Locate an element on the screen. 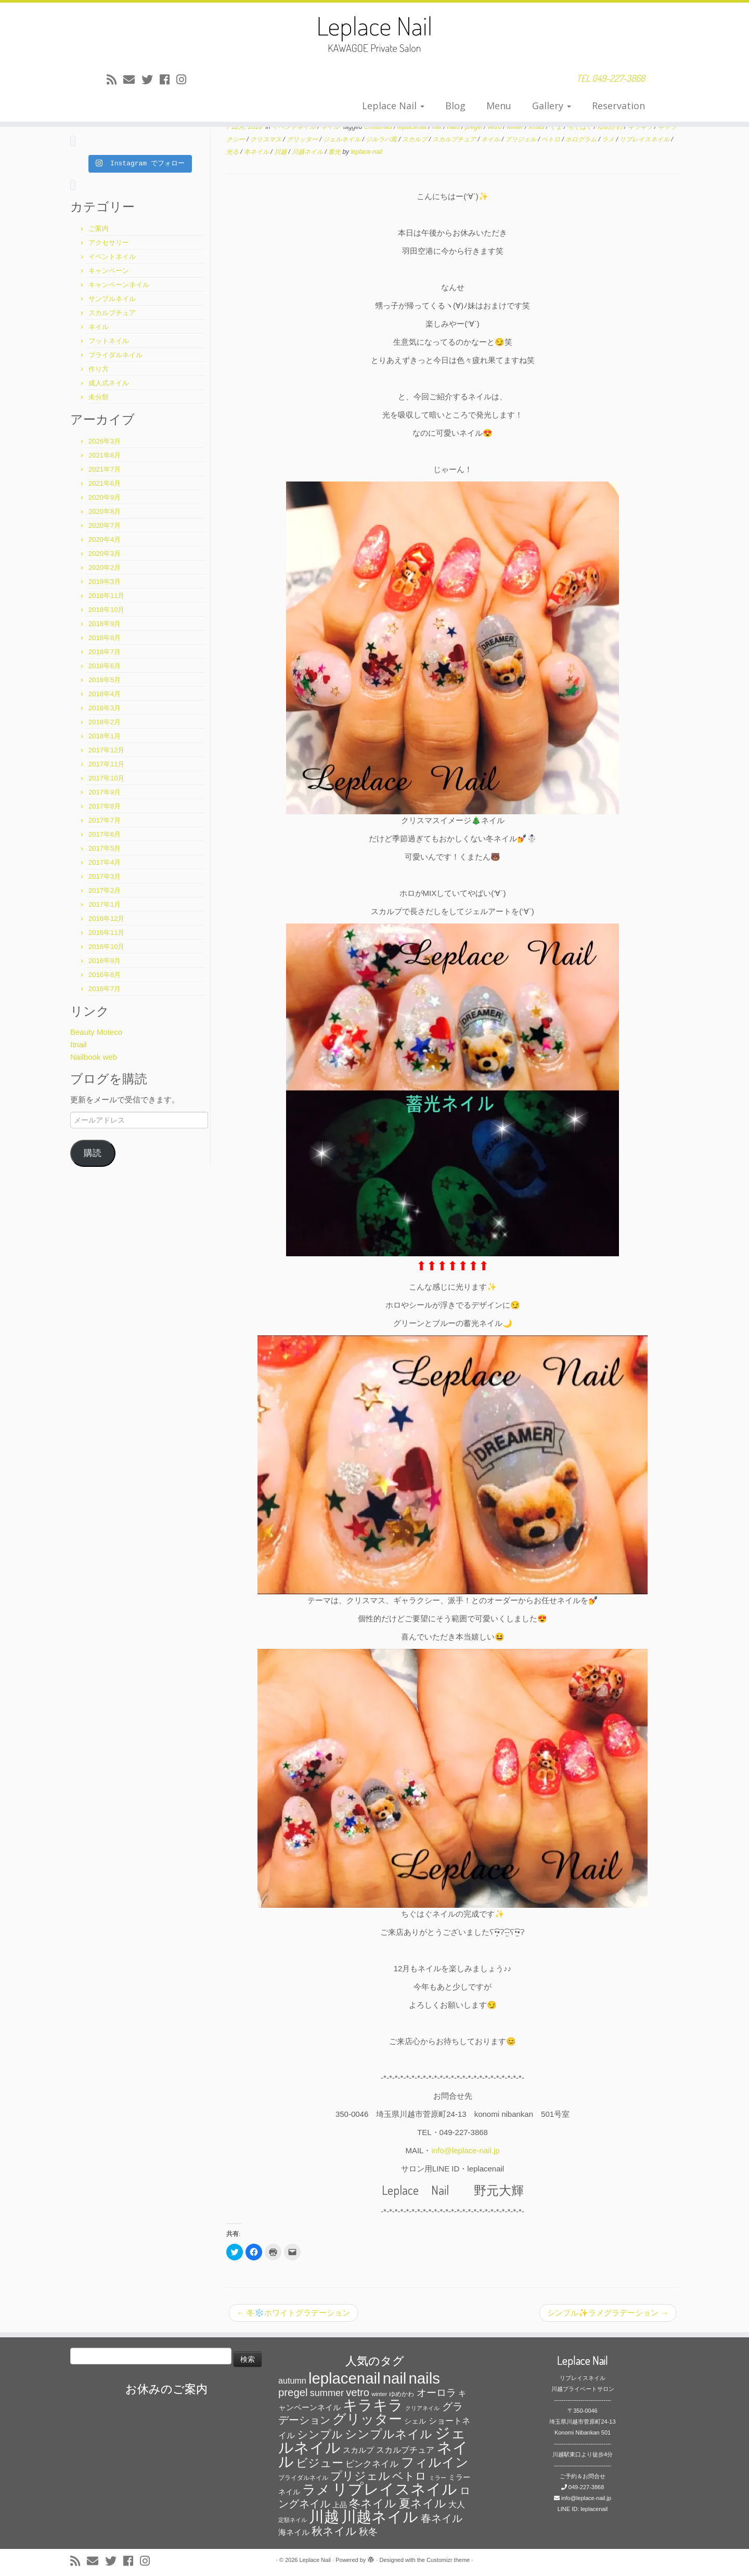 The width and height of the screenshot is (749, 2576). 2016年9月 is located at coordinates (104, 961).